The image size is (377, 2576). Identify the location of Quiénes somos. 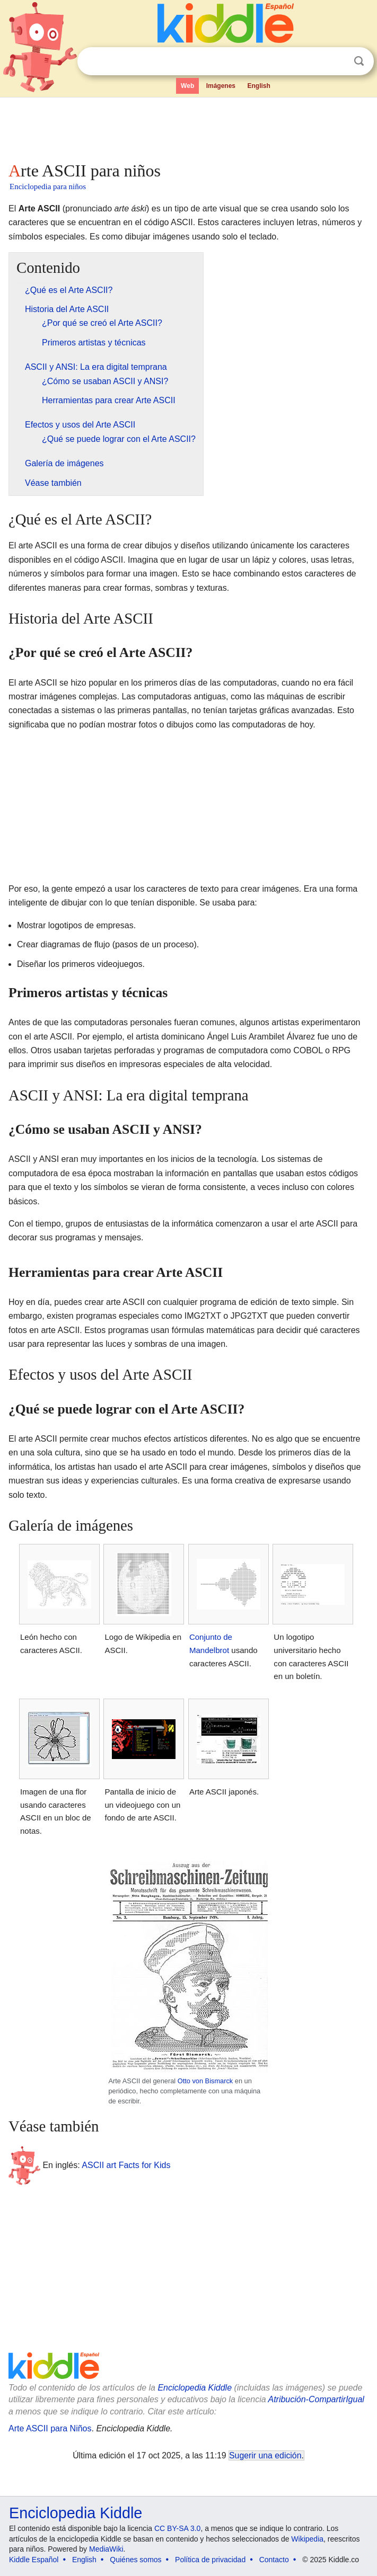
(135, 2559).